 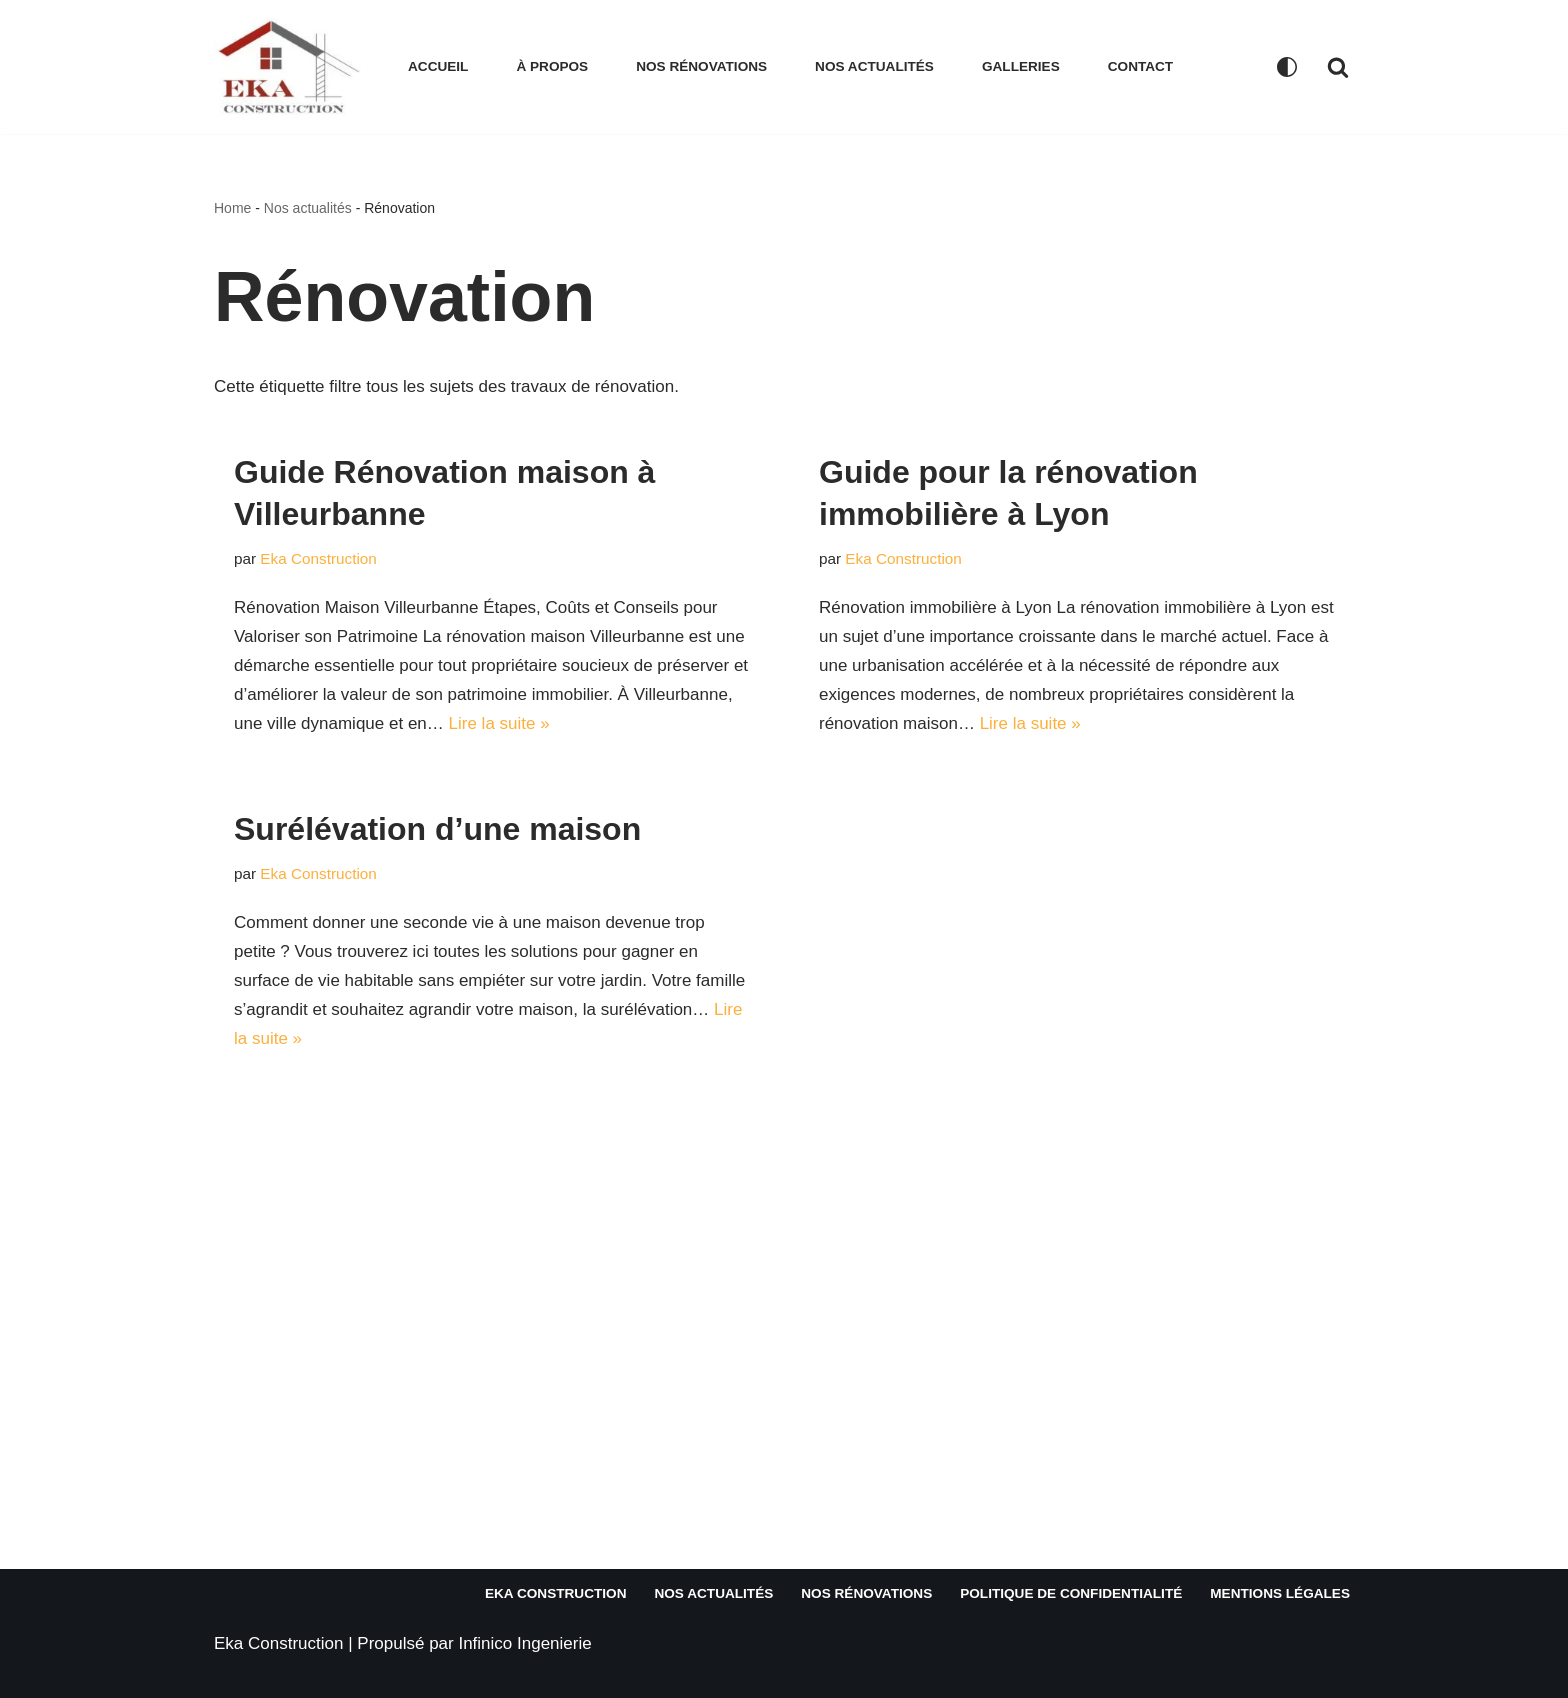 What do you see at coordinates (874, 66) in the screenshot?
I see `Nos actualités` at bounding box center [874, 66].